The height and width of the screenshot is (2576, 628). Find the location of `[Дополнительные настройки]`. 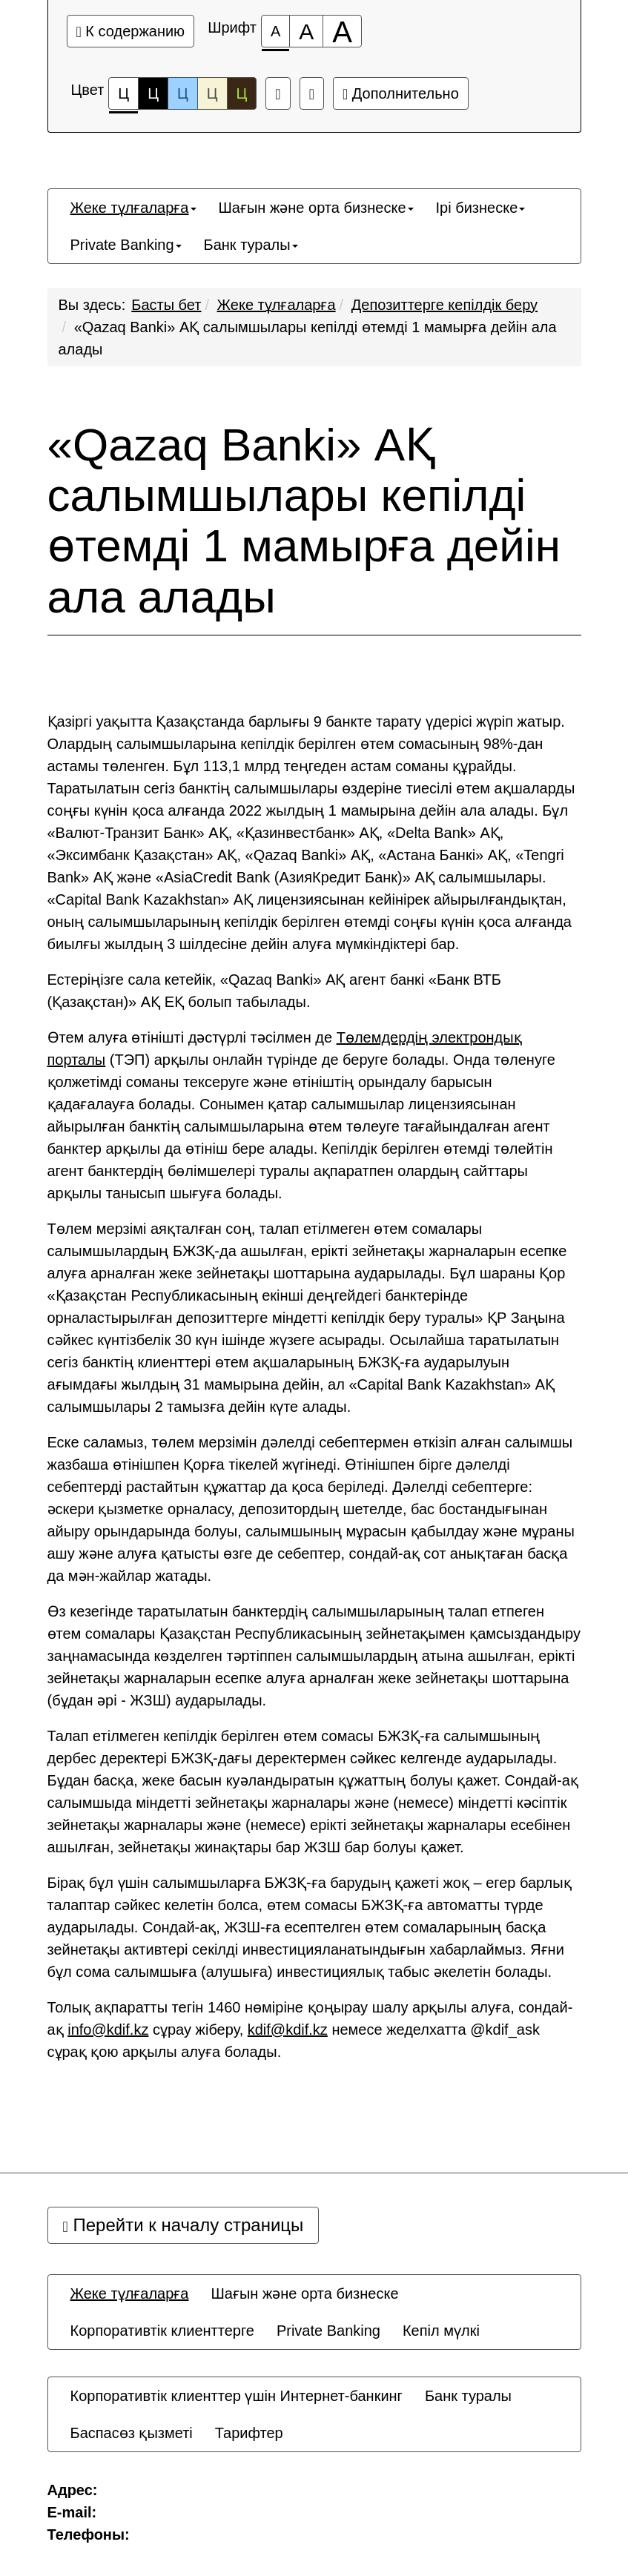

[Дополнительные настройки] is located at coordinates (312, 93).